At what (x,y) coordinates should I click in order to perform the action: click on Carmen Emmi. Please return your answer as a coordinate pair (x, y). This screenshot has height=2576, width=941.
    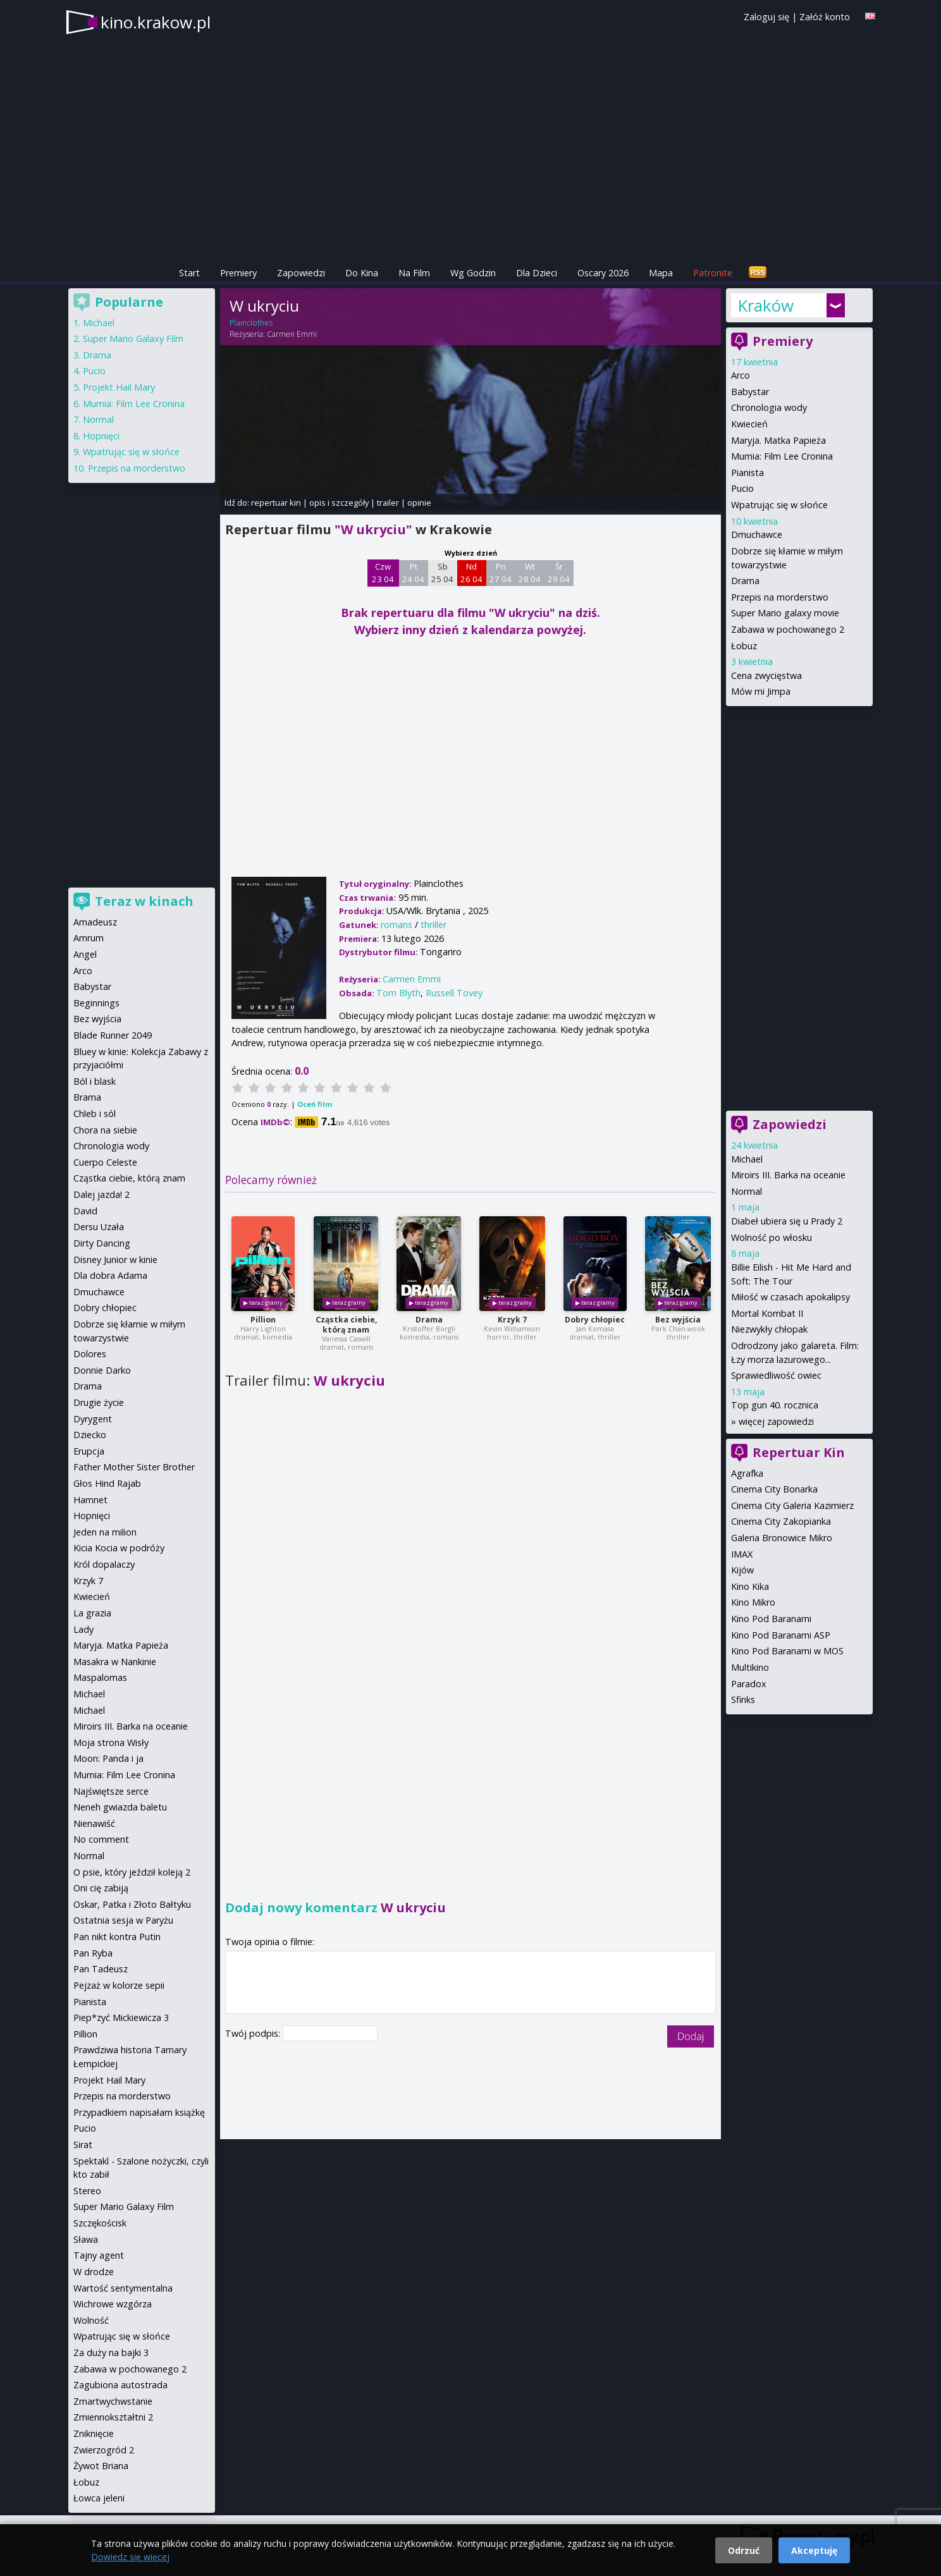
    Looking at the image, I should click on (292, 334).